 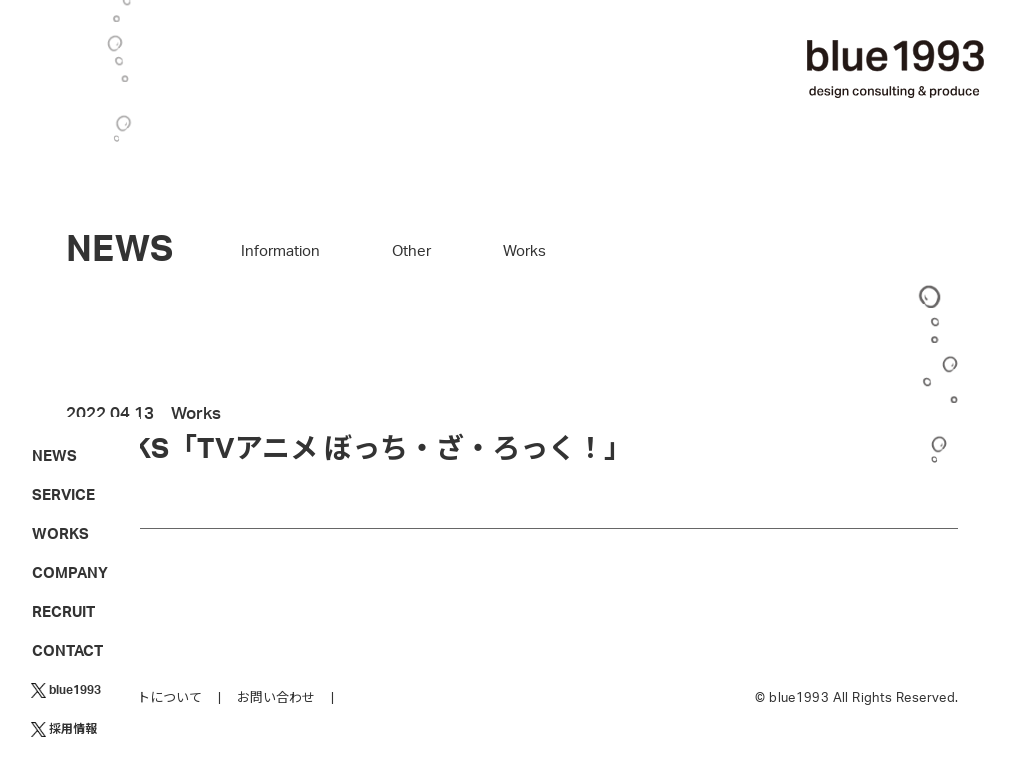 I want to click on このサイトについて, so click(x=143, y=698).